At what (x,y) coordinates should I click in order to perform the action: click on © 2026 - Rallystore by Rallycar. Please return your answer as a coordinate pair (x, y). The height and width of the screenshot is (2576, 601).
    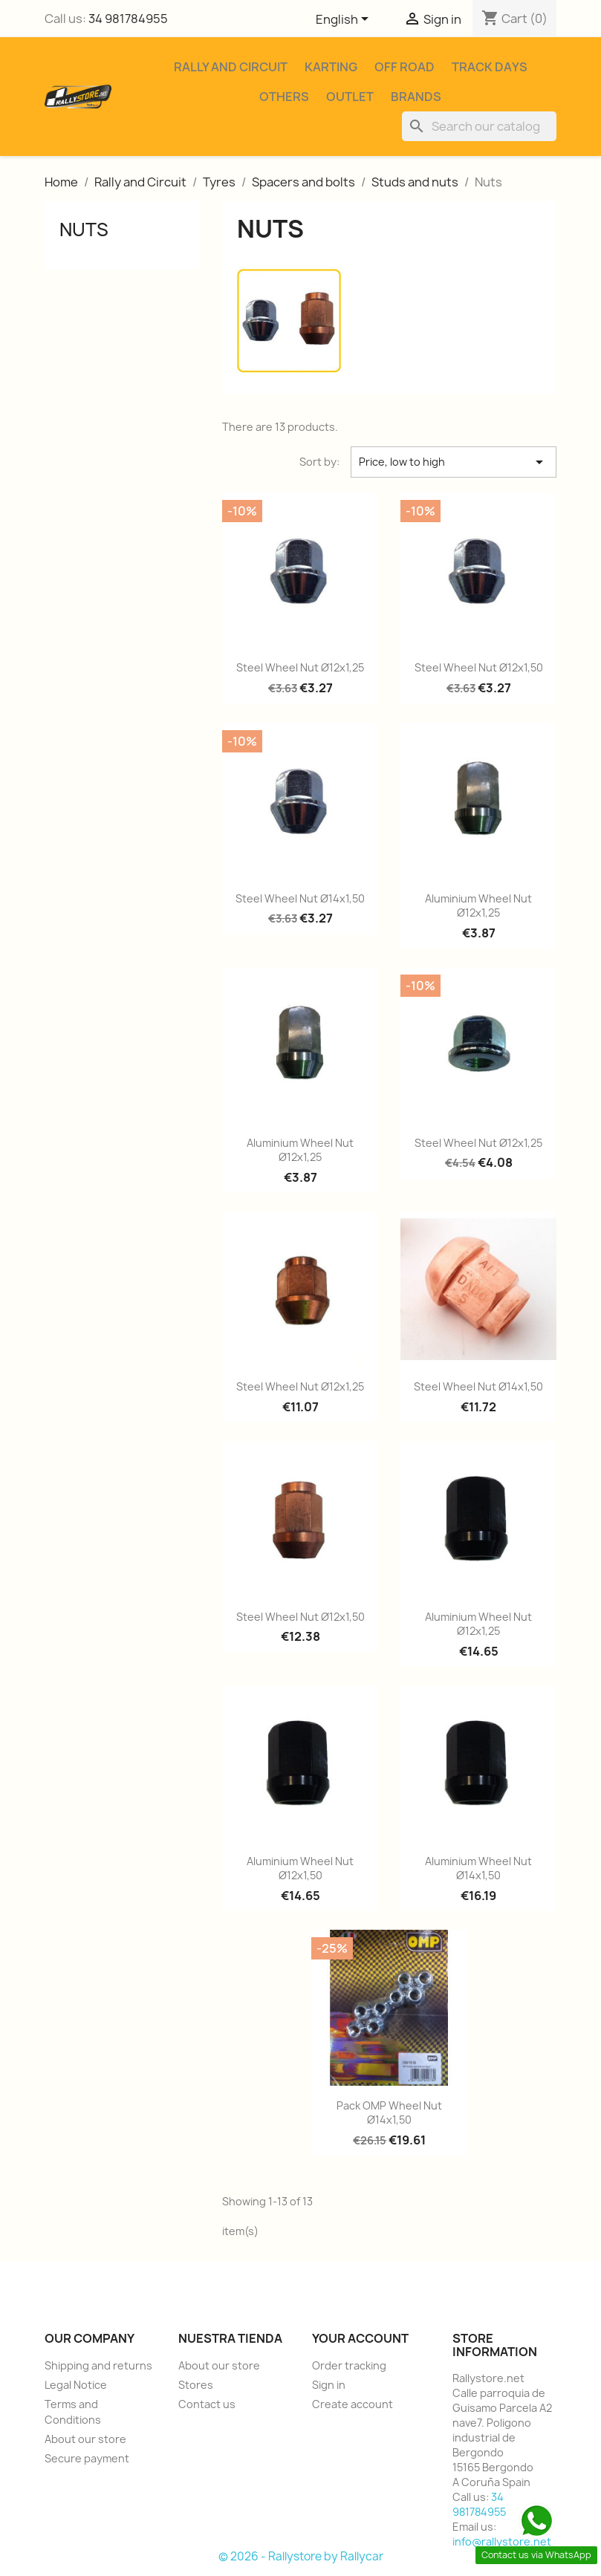
    Looking at the image, I should click on (300, 2556).